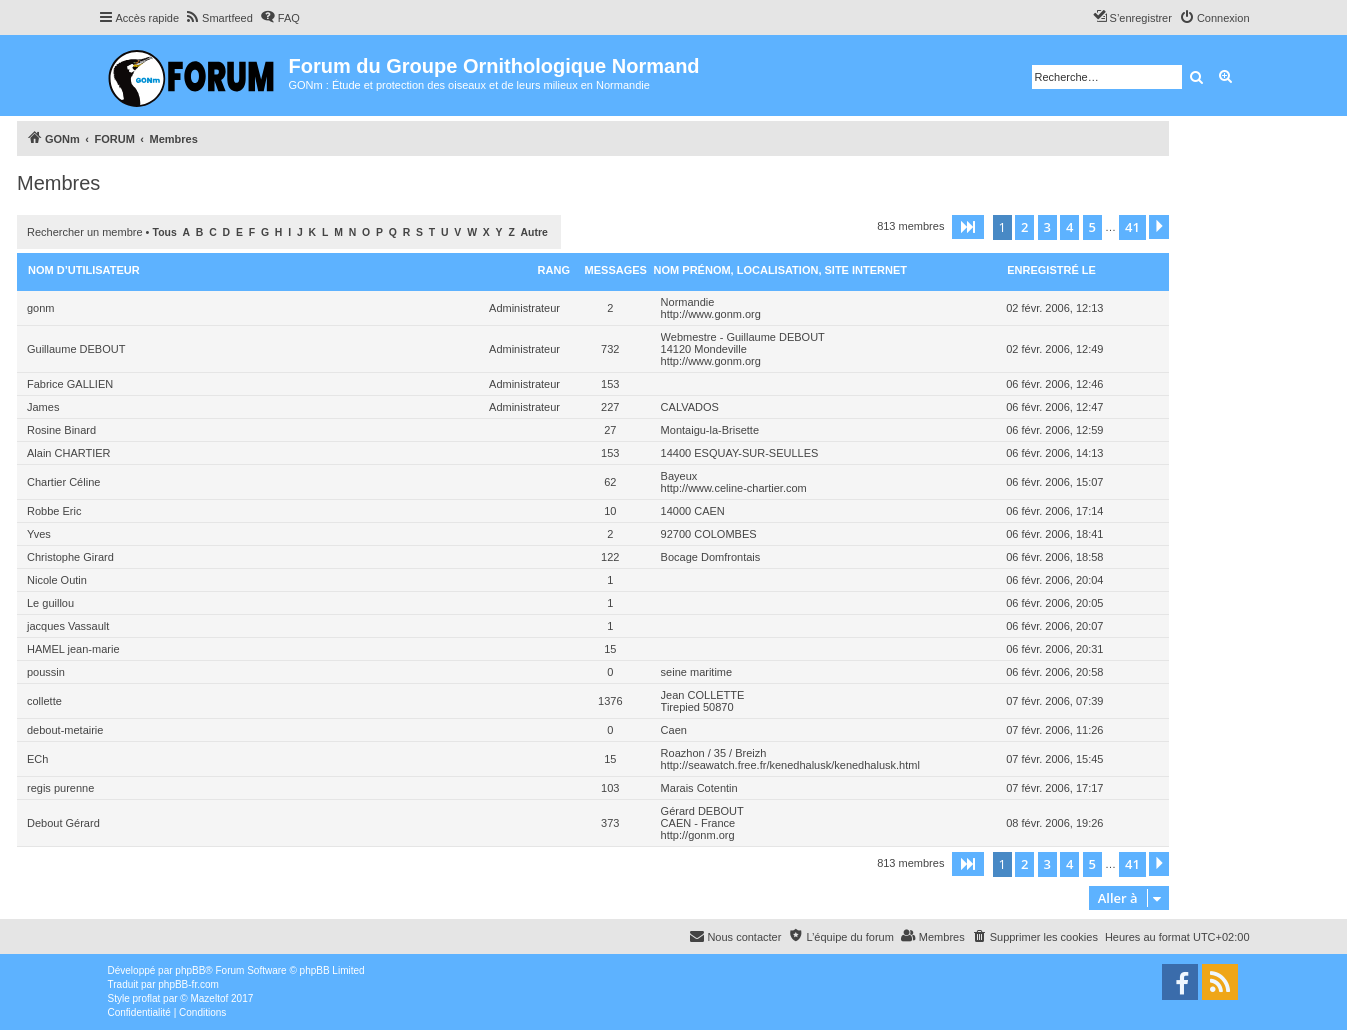  Describe the element at coordinates (1024, 227) in the screenshot. I see `2 [button]` at that location.